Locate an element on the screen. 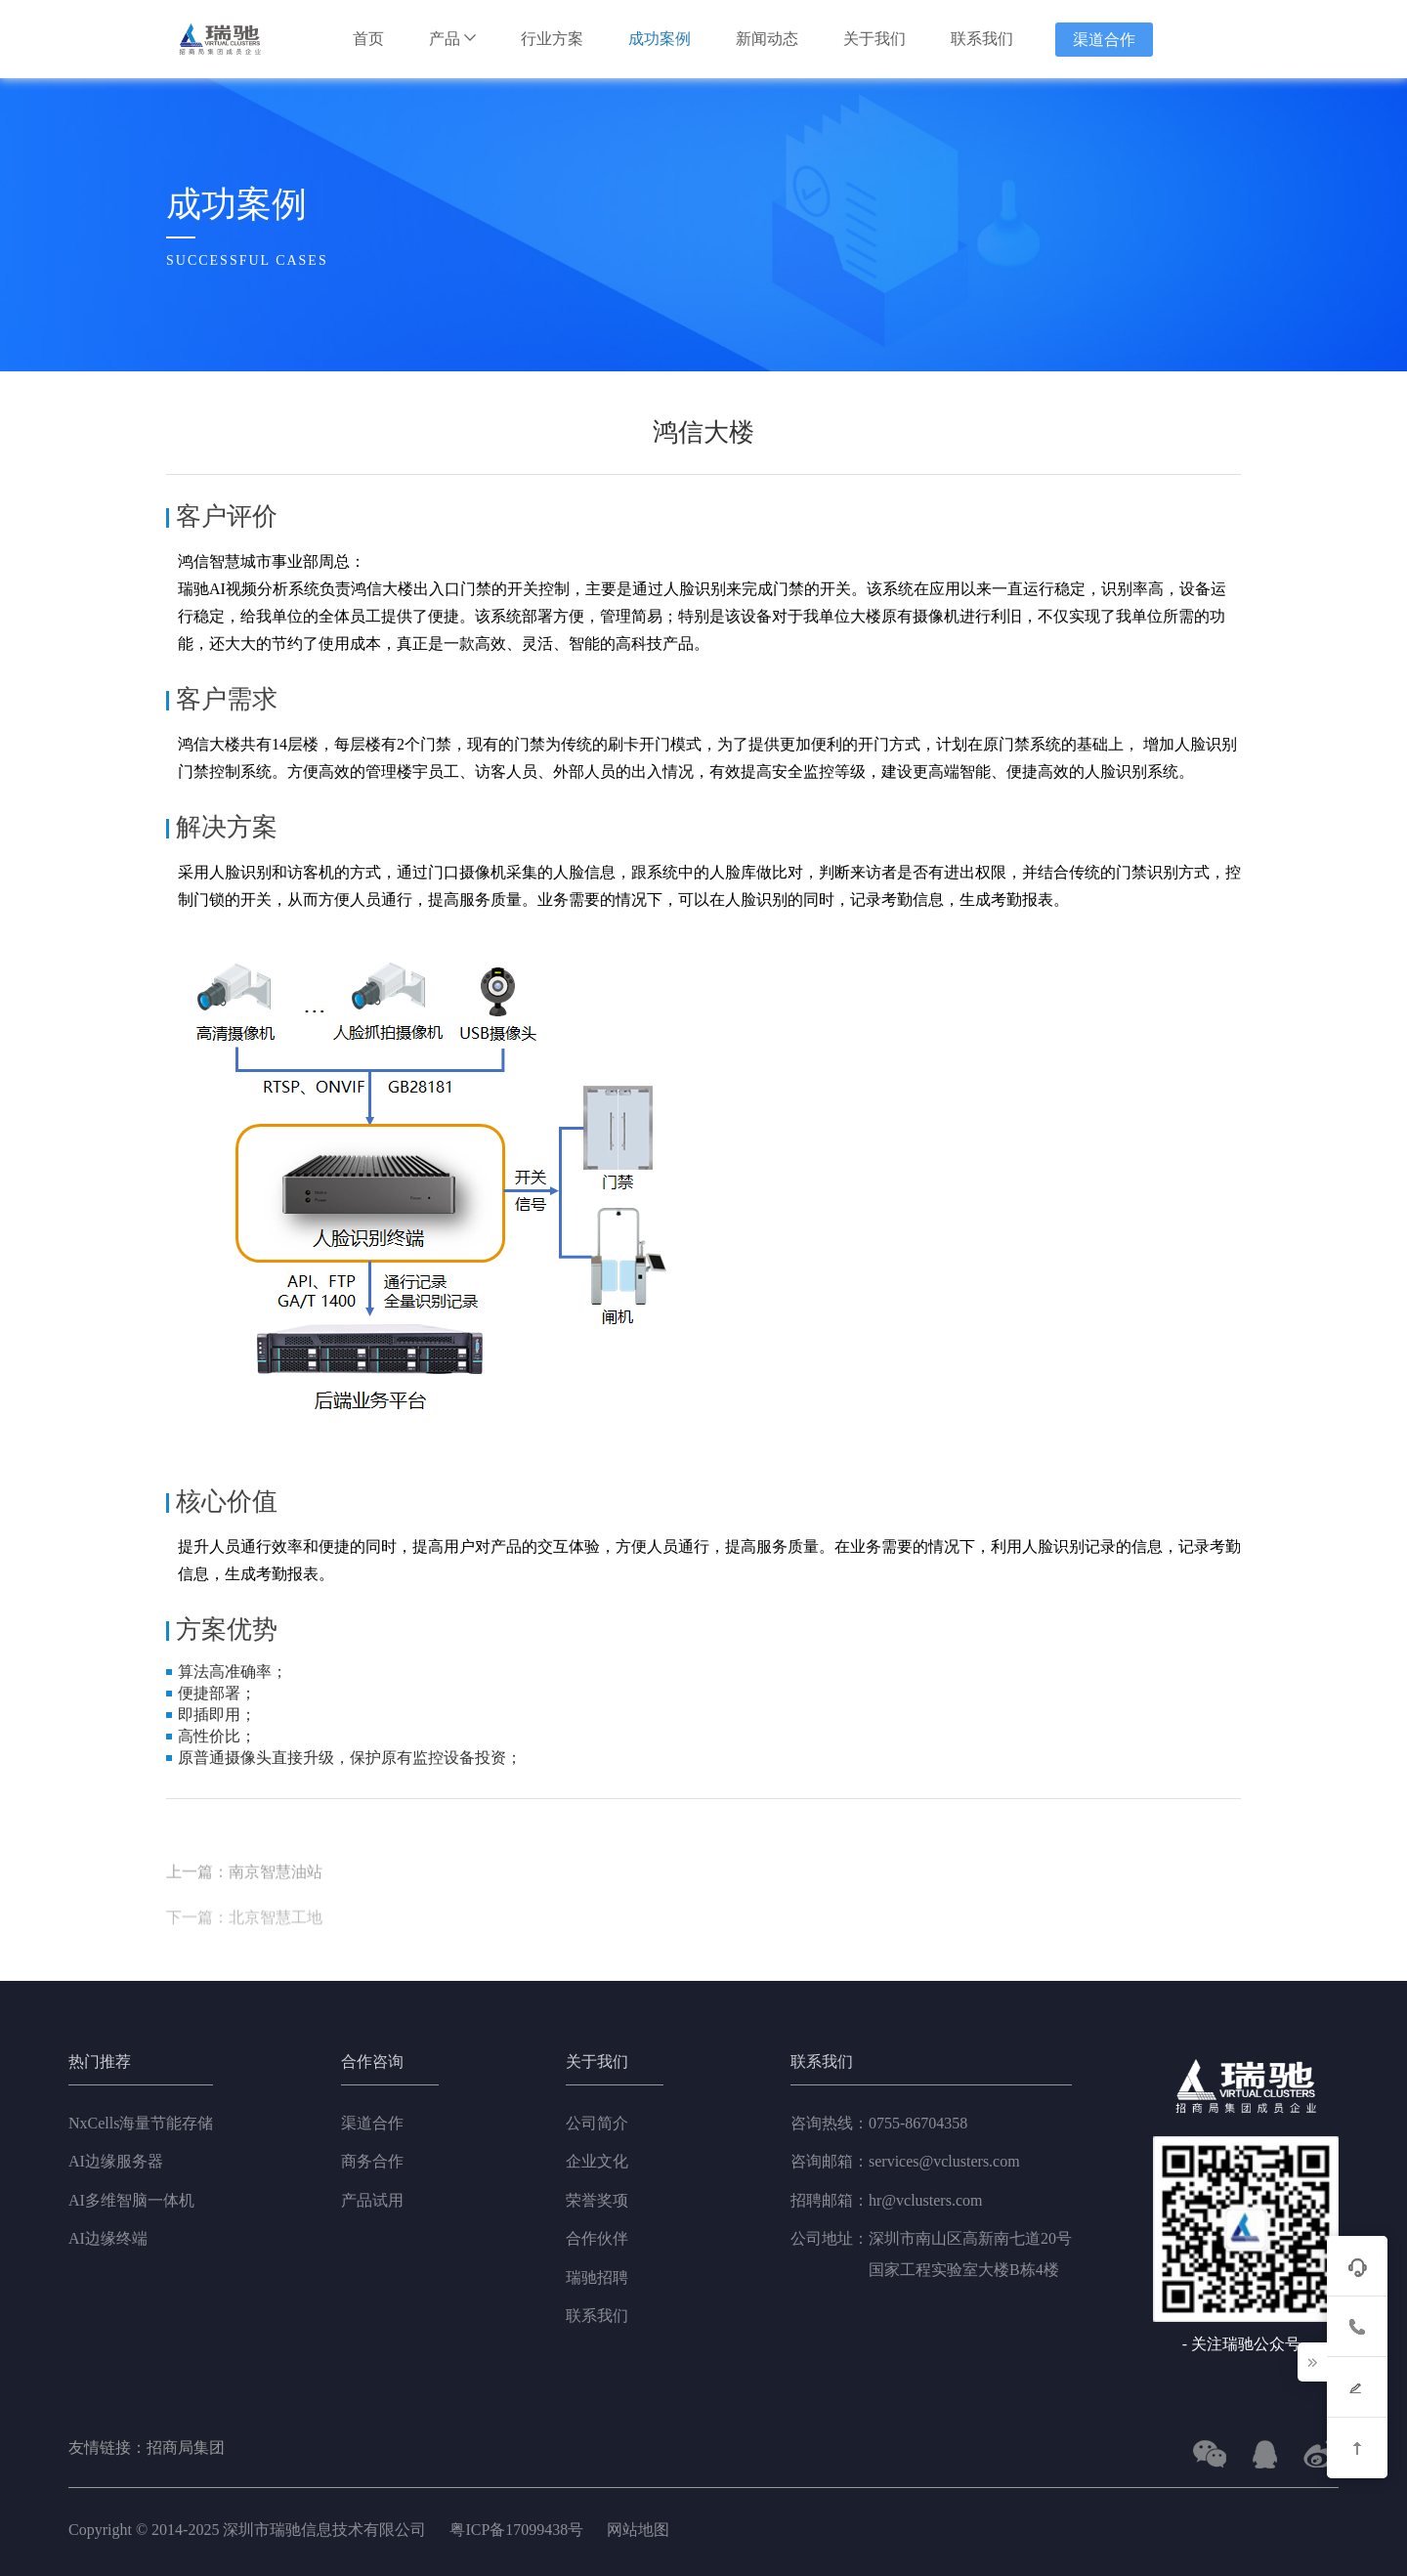  热门推荐 is located at coordinates (99, 2062).